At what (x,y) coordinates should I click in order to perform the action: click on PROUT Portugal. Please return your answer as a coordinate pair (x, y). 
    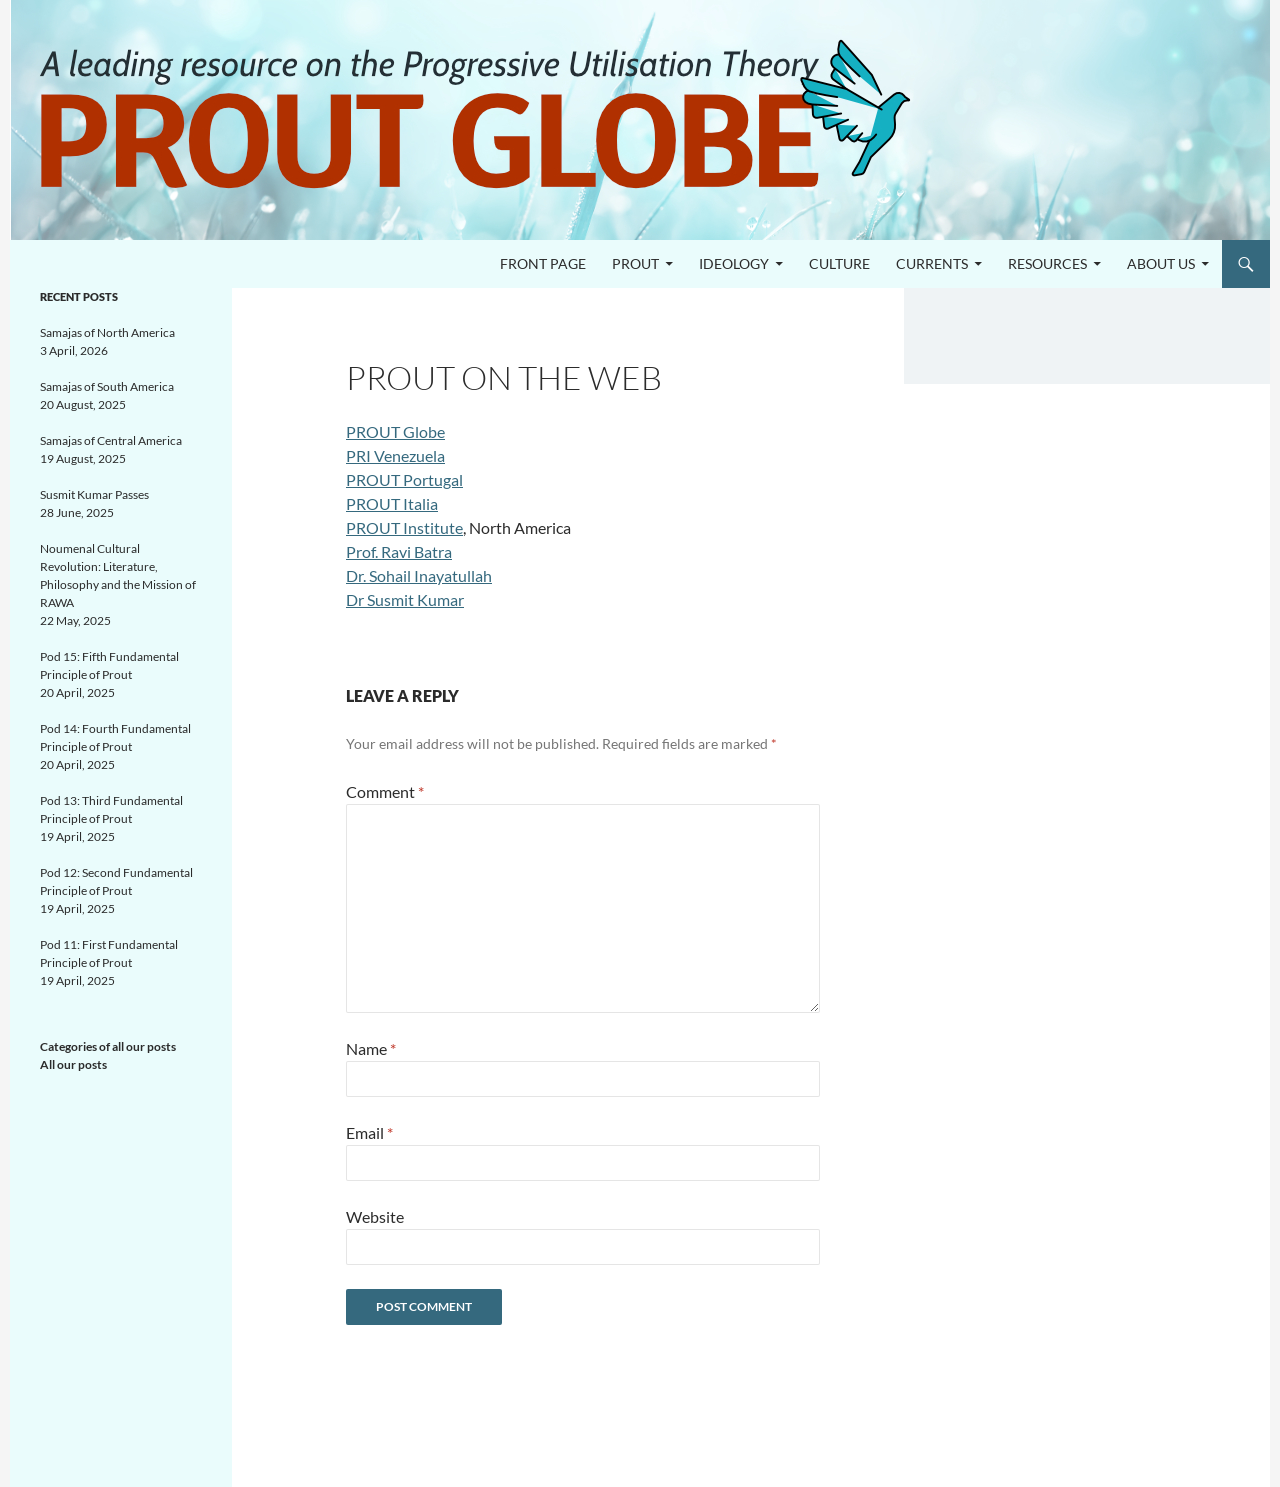
    Looking at the image, I should click on (404, 479).